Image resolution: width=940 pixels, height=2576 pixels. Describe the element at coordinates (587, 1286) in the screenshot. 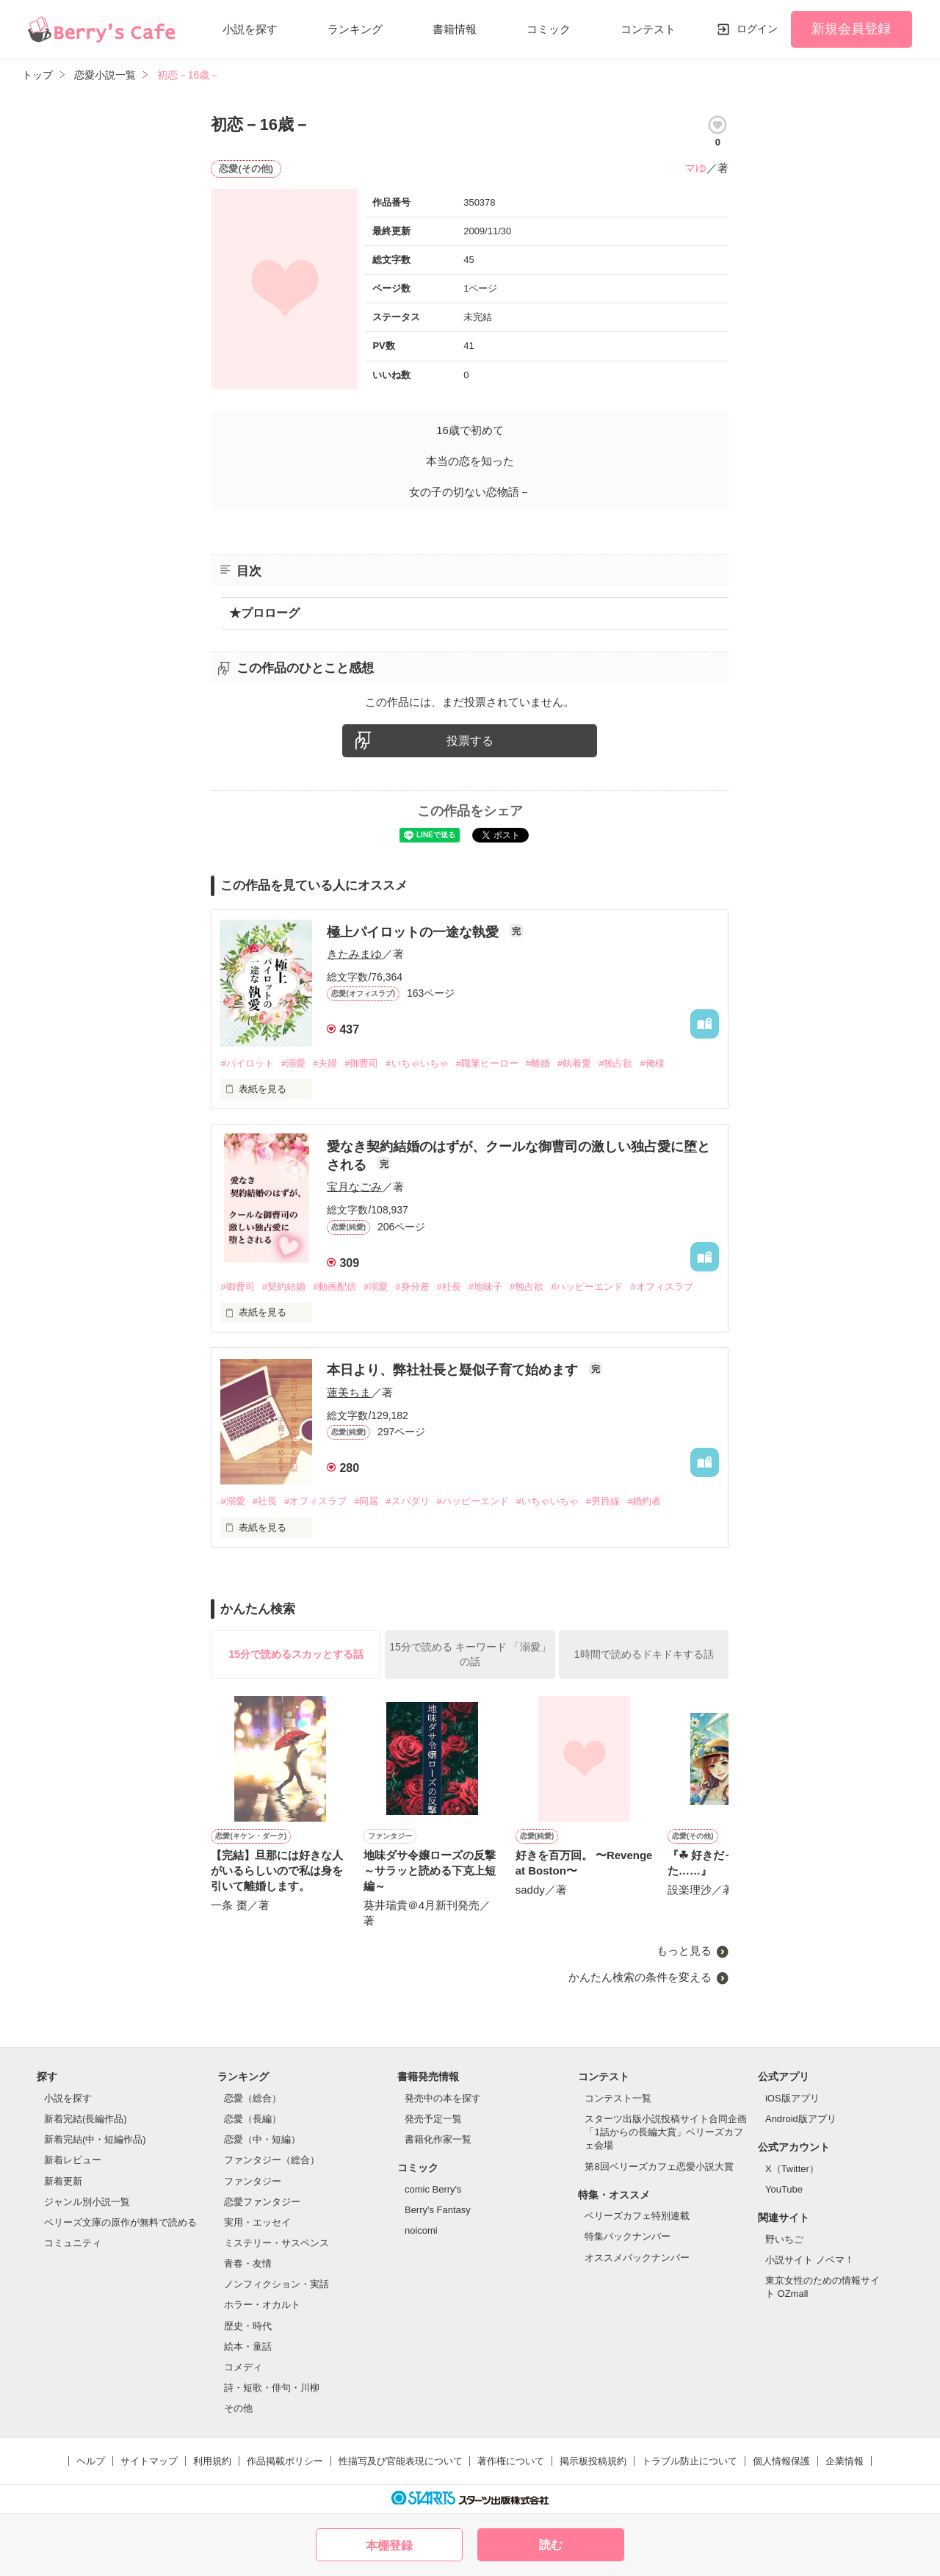

I see `#ハッピーエンド` at that location.